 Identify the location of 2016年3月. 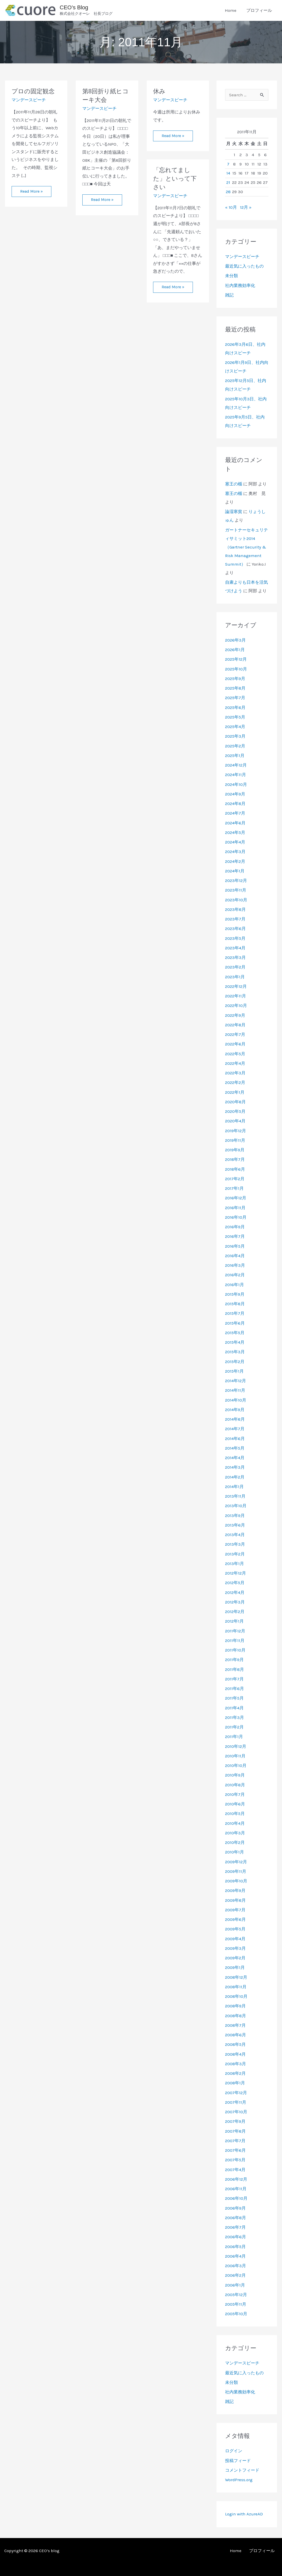
(235, 1265).